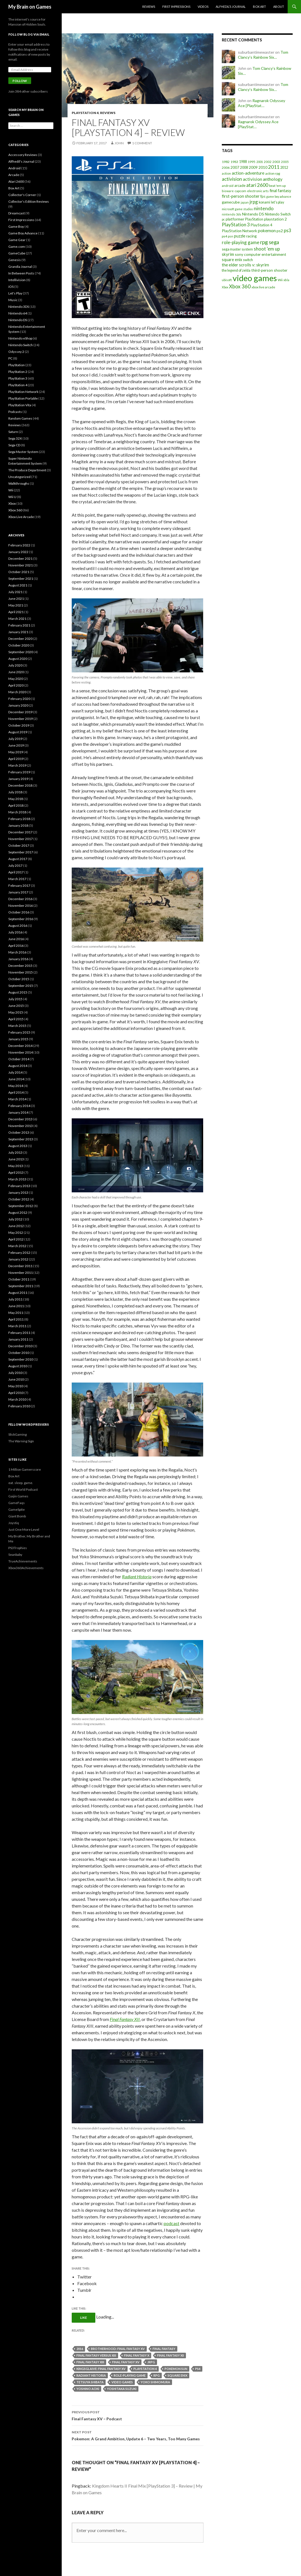 The height and width of the screenshot is (2576, 301). What do you see at coordinates (16, 213) in the screenshot?
I see `Dreamcast` at bounding box center [16, 213].